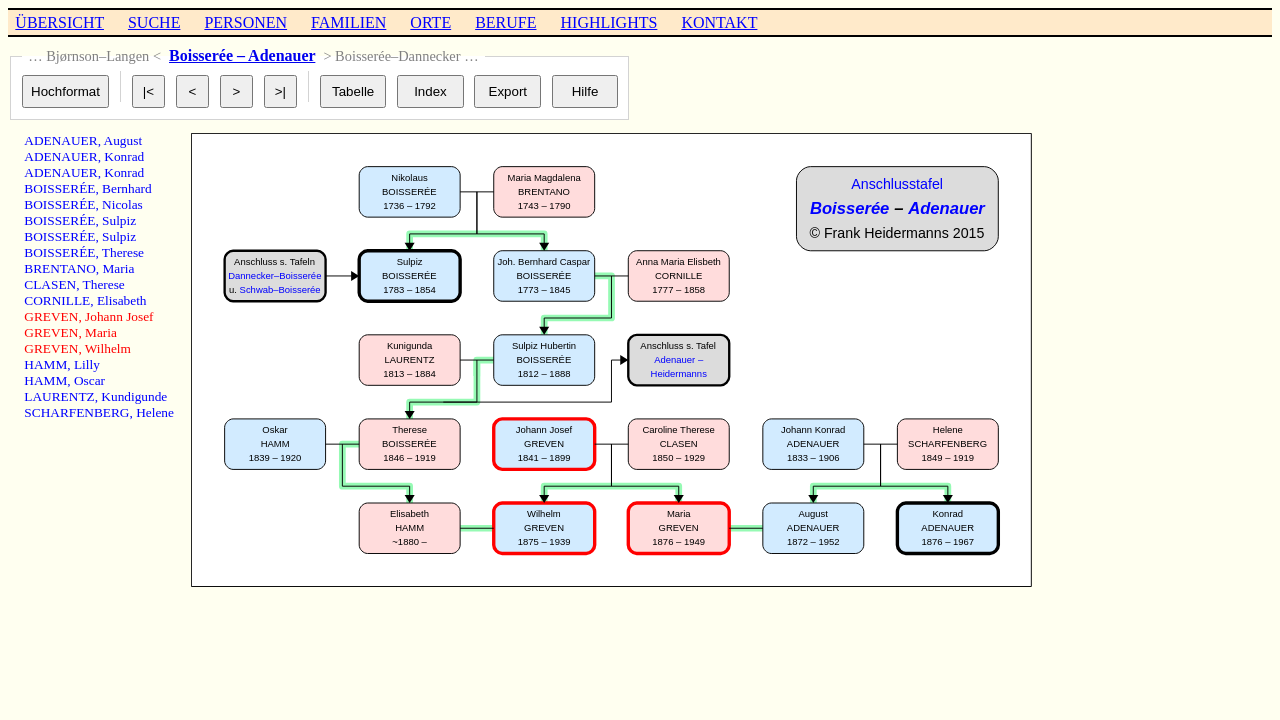 This screenshot has height=720, width=1280. What do you see at coordinates (119, 220) in the screenshot?
I see `Sulpiz` at bounding box center [119, 220].